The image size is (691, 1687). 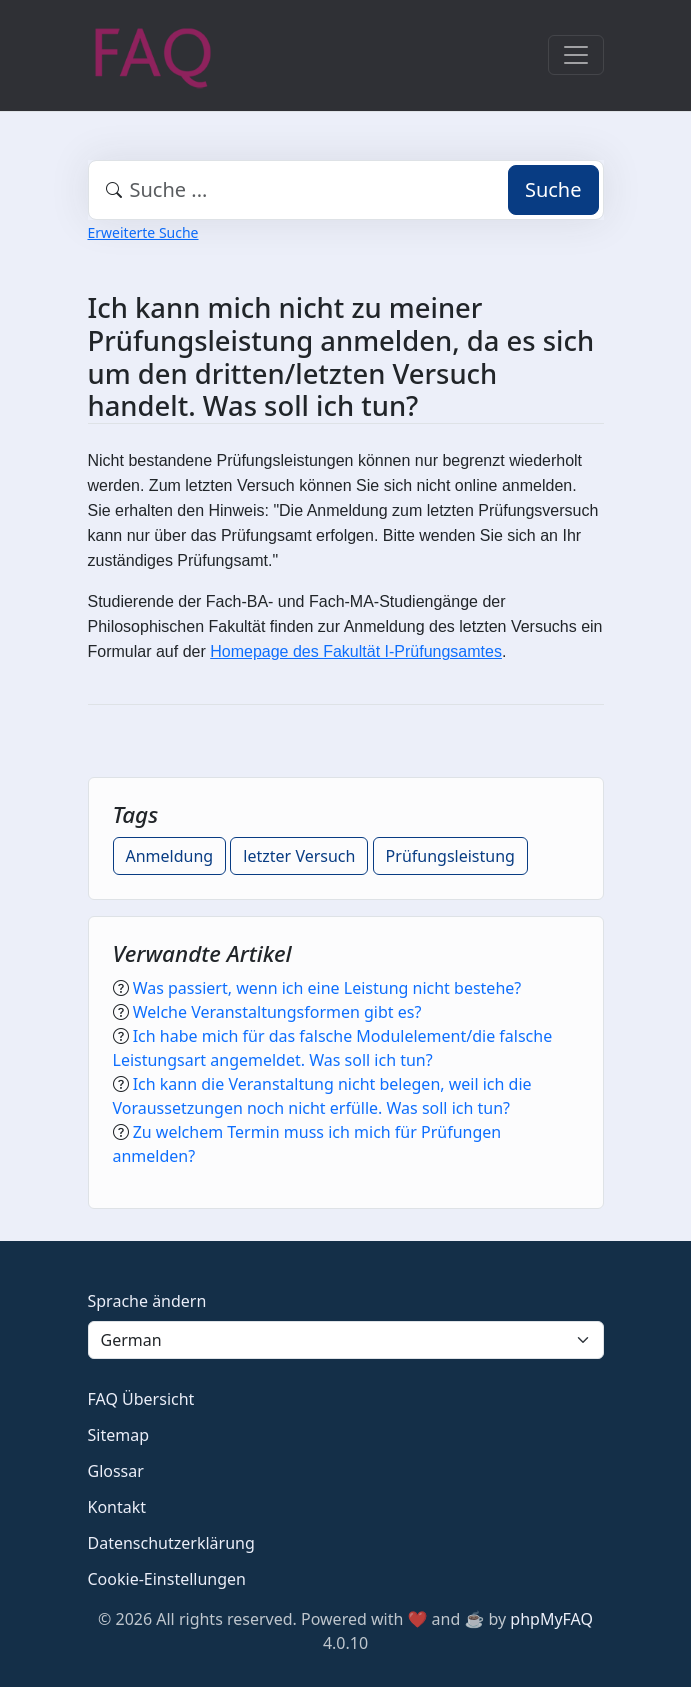 What do you see at coordinates (147, 1301) in the screenshot?
I see `Sprache ändern` at bounding box center [147, 1301].